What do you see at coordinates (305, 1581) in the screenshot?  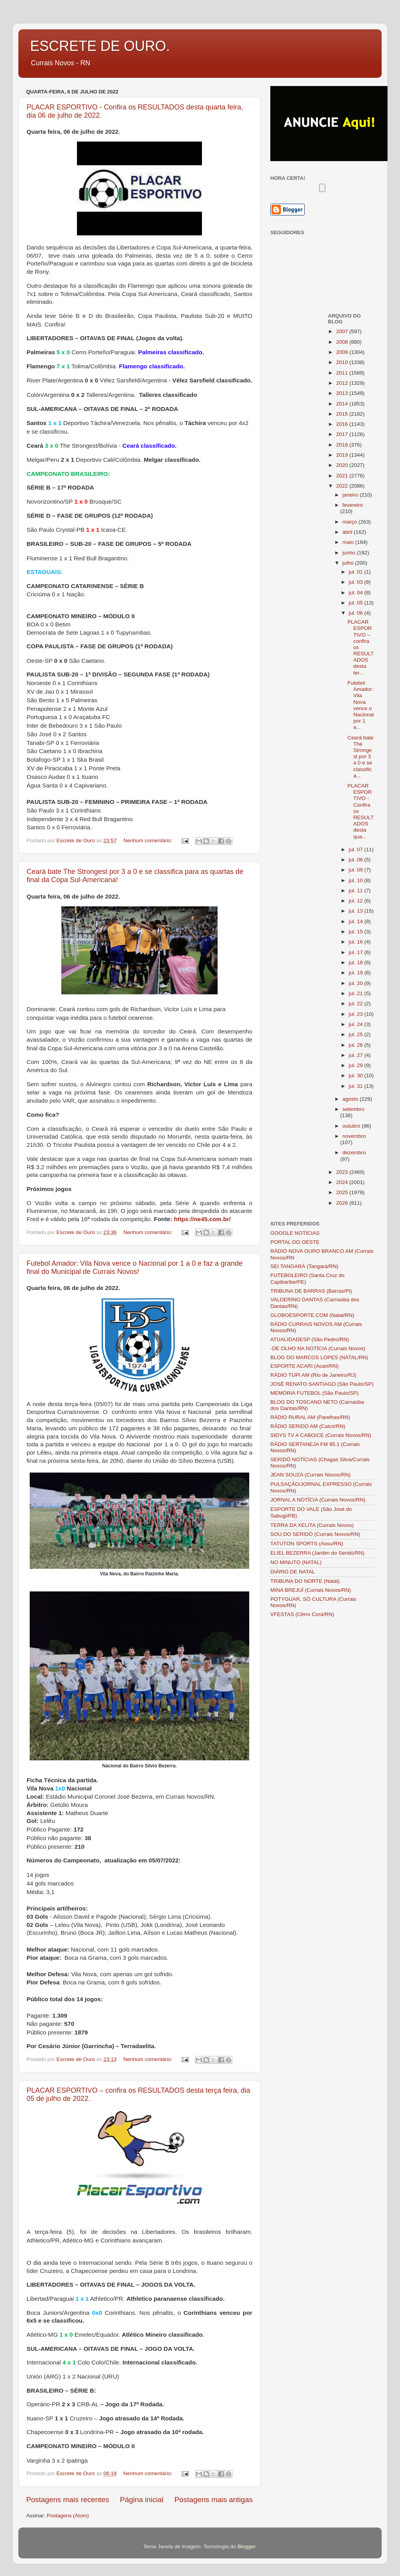 I see `TRIBUNA DO NORTE (Natal)` at bounding box center [305, 1581].